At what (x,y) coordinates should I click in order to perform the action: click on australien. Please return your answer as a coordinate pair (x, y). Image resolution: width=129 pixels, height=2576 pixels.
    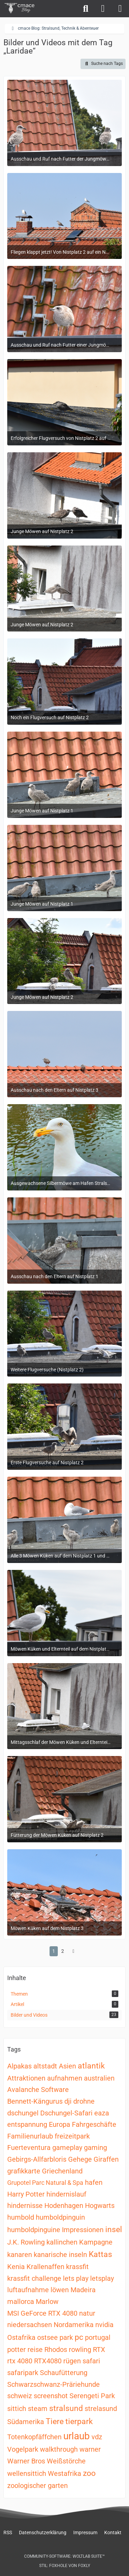
    Looking at the image, I should click on (99, 2078).